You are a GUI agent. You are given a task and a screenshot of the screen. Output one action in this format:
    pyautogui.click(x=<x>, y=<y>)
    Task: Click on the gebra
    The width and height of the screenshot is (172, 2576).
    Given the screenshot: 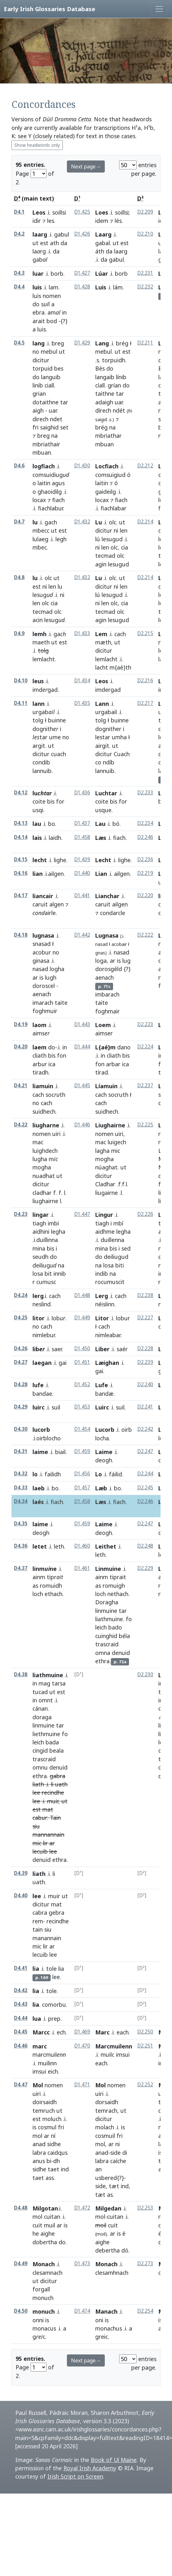 What is the action you would take?
    pyautogui.click(x=56, y=1912)
    